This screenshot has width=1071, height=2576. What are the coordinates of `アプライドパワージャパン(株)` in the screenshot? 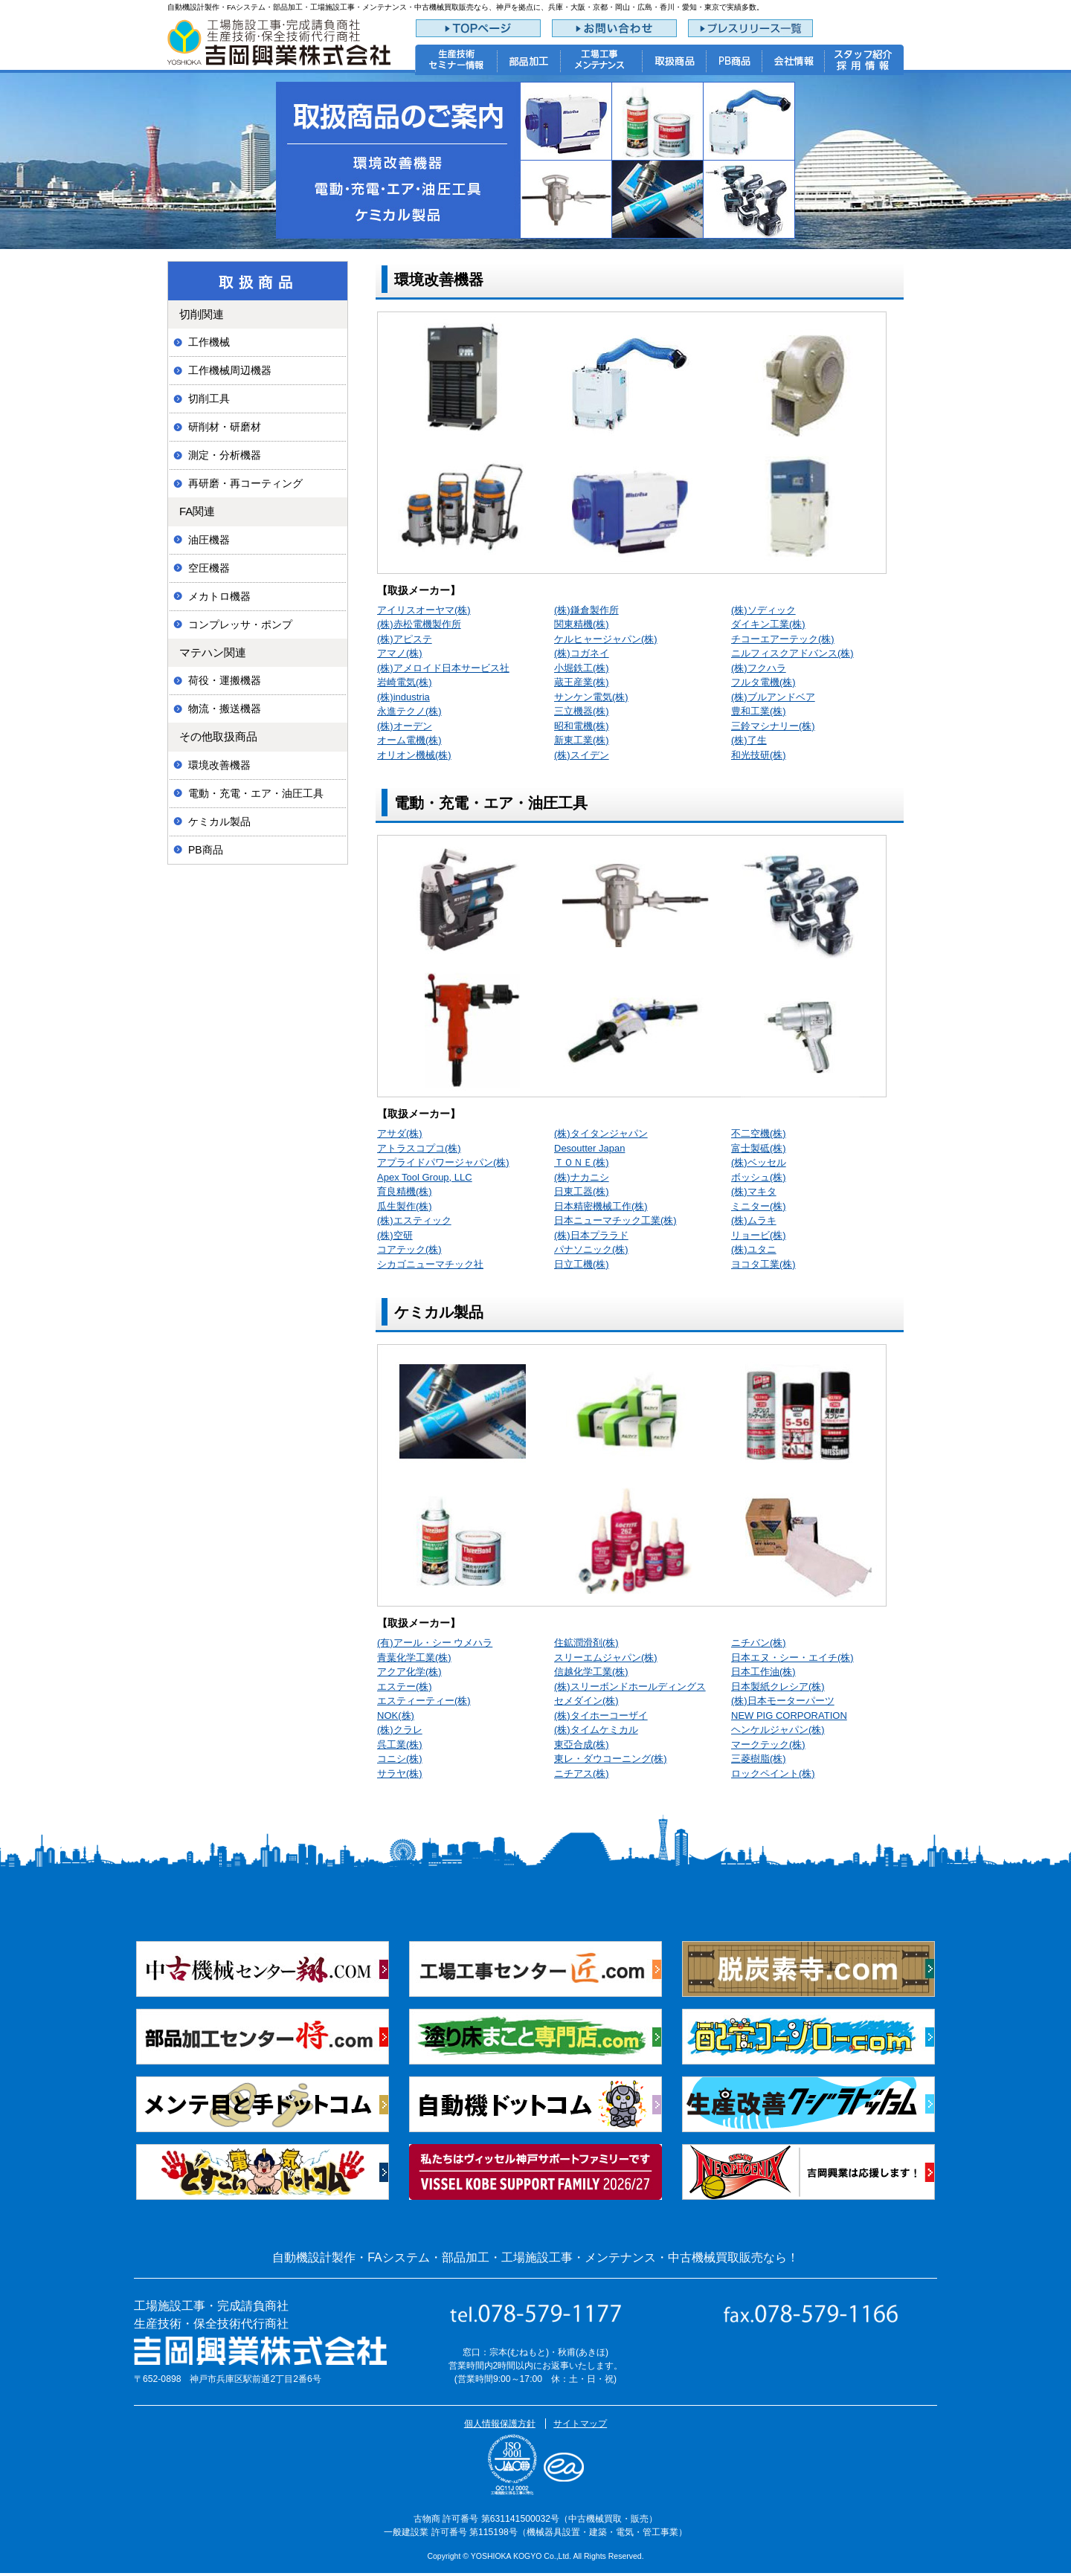 It's located at (443, 1162).